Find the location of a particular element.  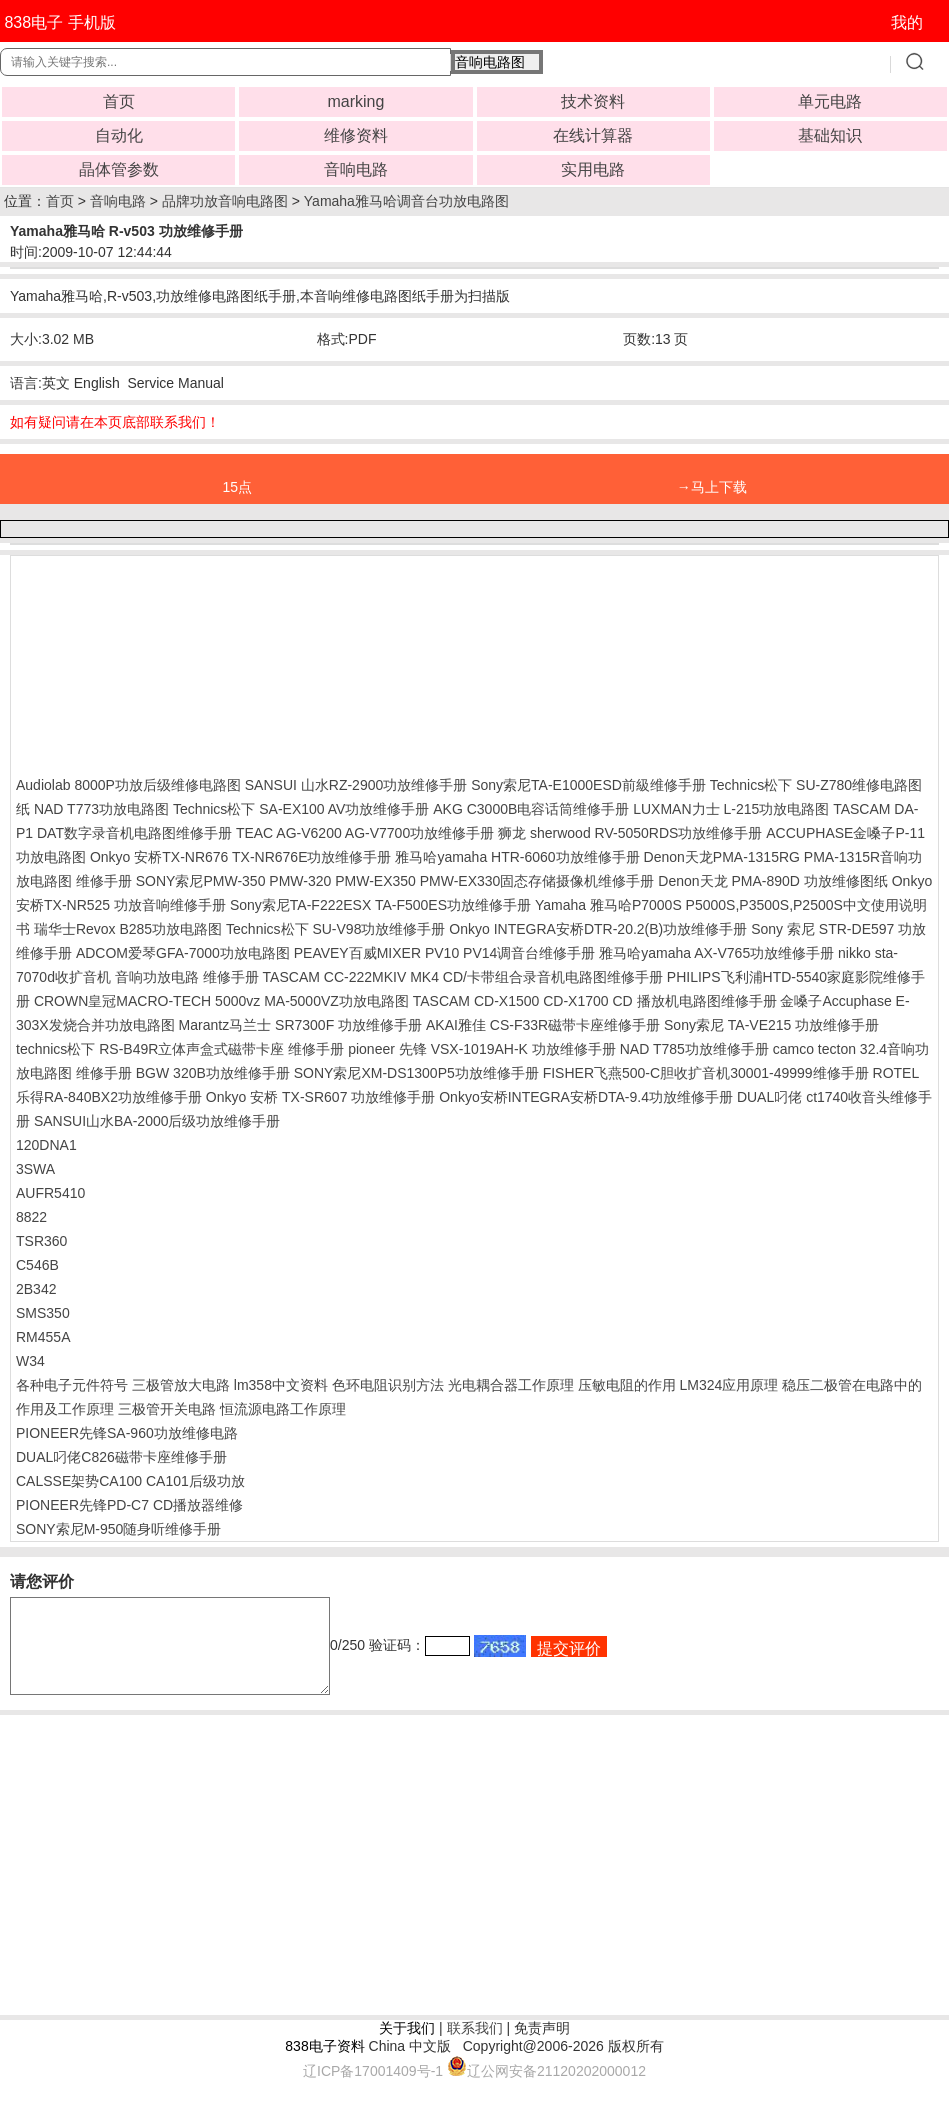

SONY索尼PMW-350 PMW-320 PMW-EX350 PMW-EX330固态存储摄像机维修手册 is located at coordinates (395, 881).